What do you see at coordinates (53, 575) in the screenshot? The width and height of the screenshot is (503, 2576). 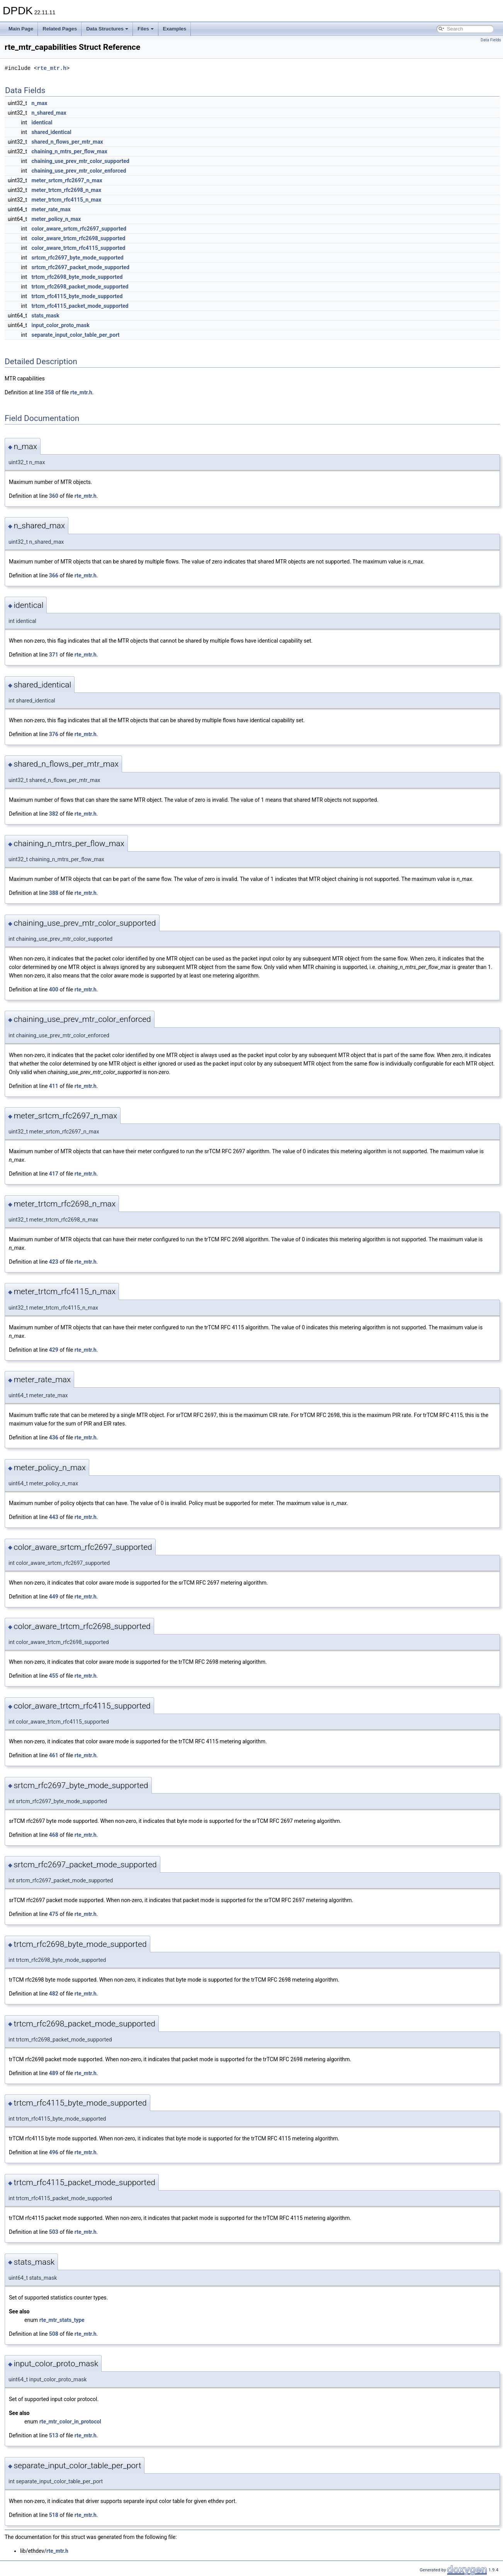 I see `366` at bounding box center [53, 575].